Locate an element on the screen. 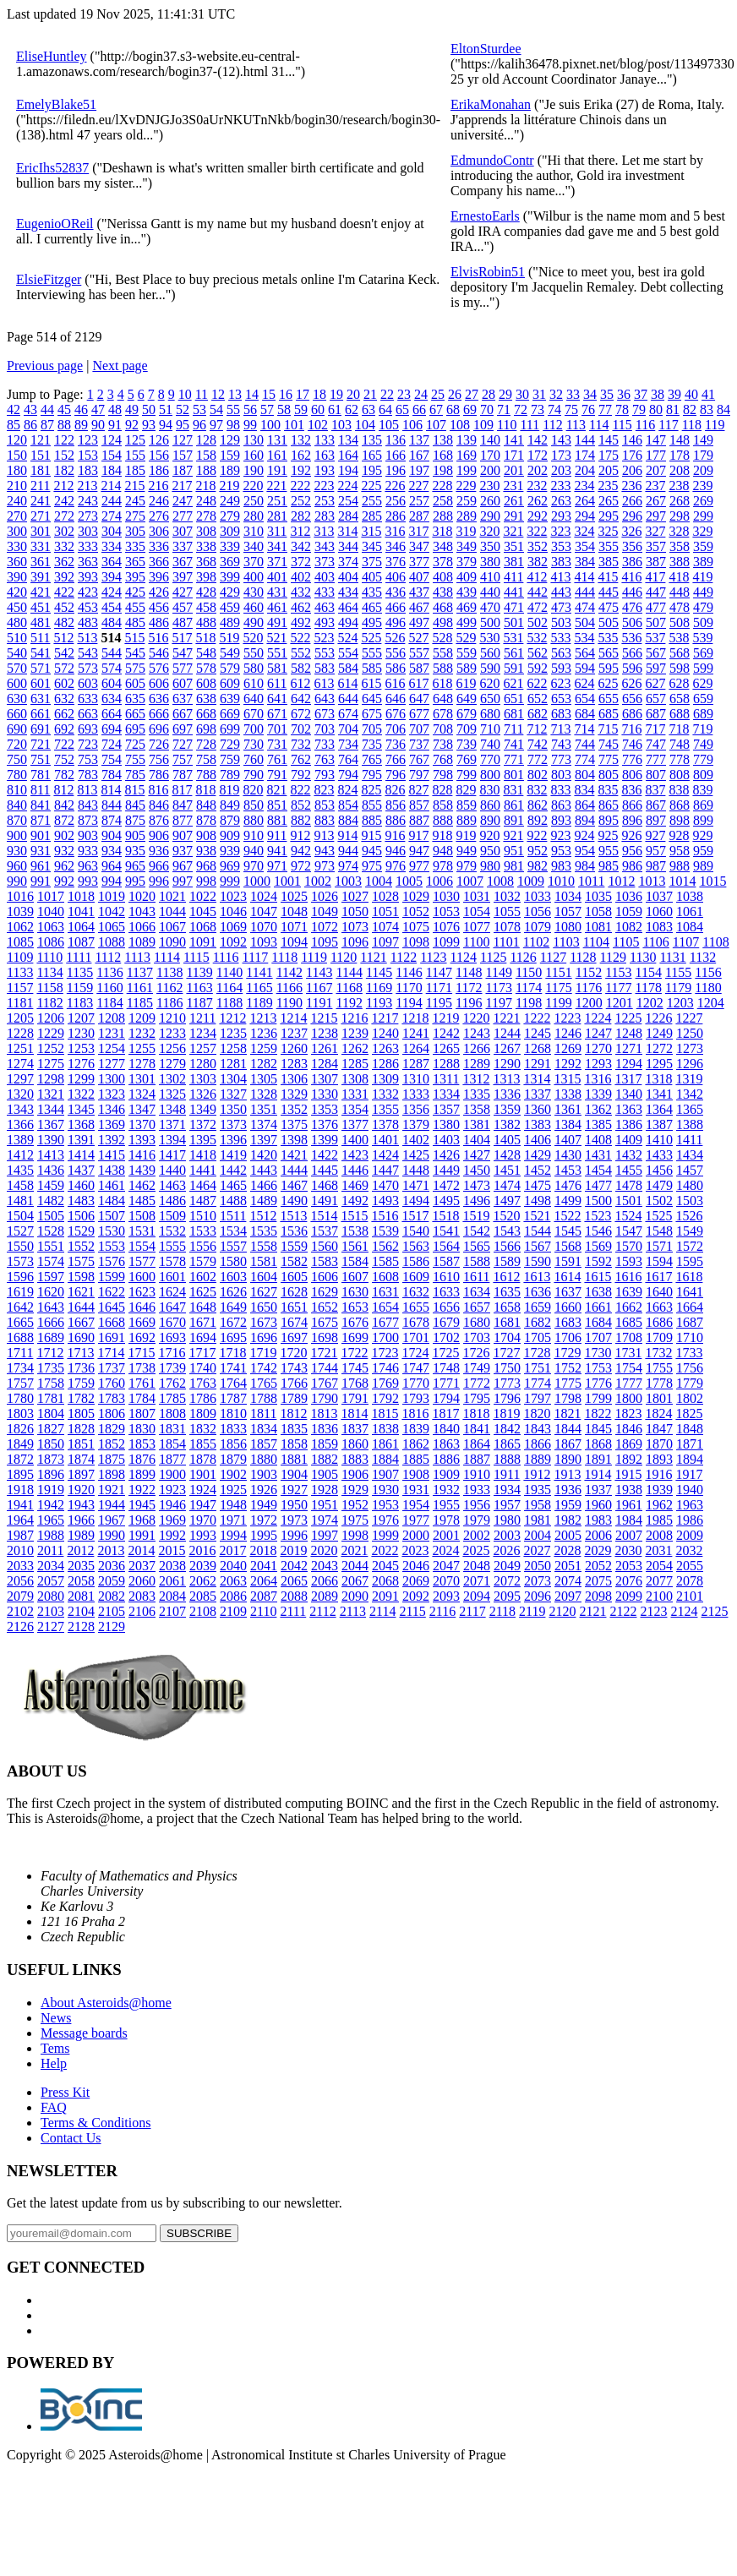 This screenshot has height=2576, width=737. 1556 is located at coordinates (202, 1246).